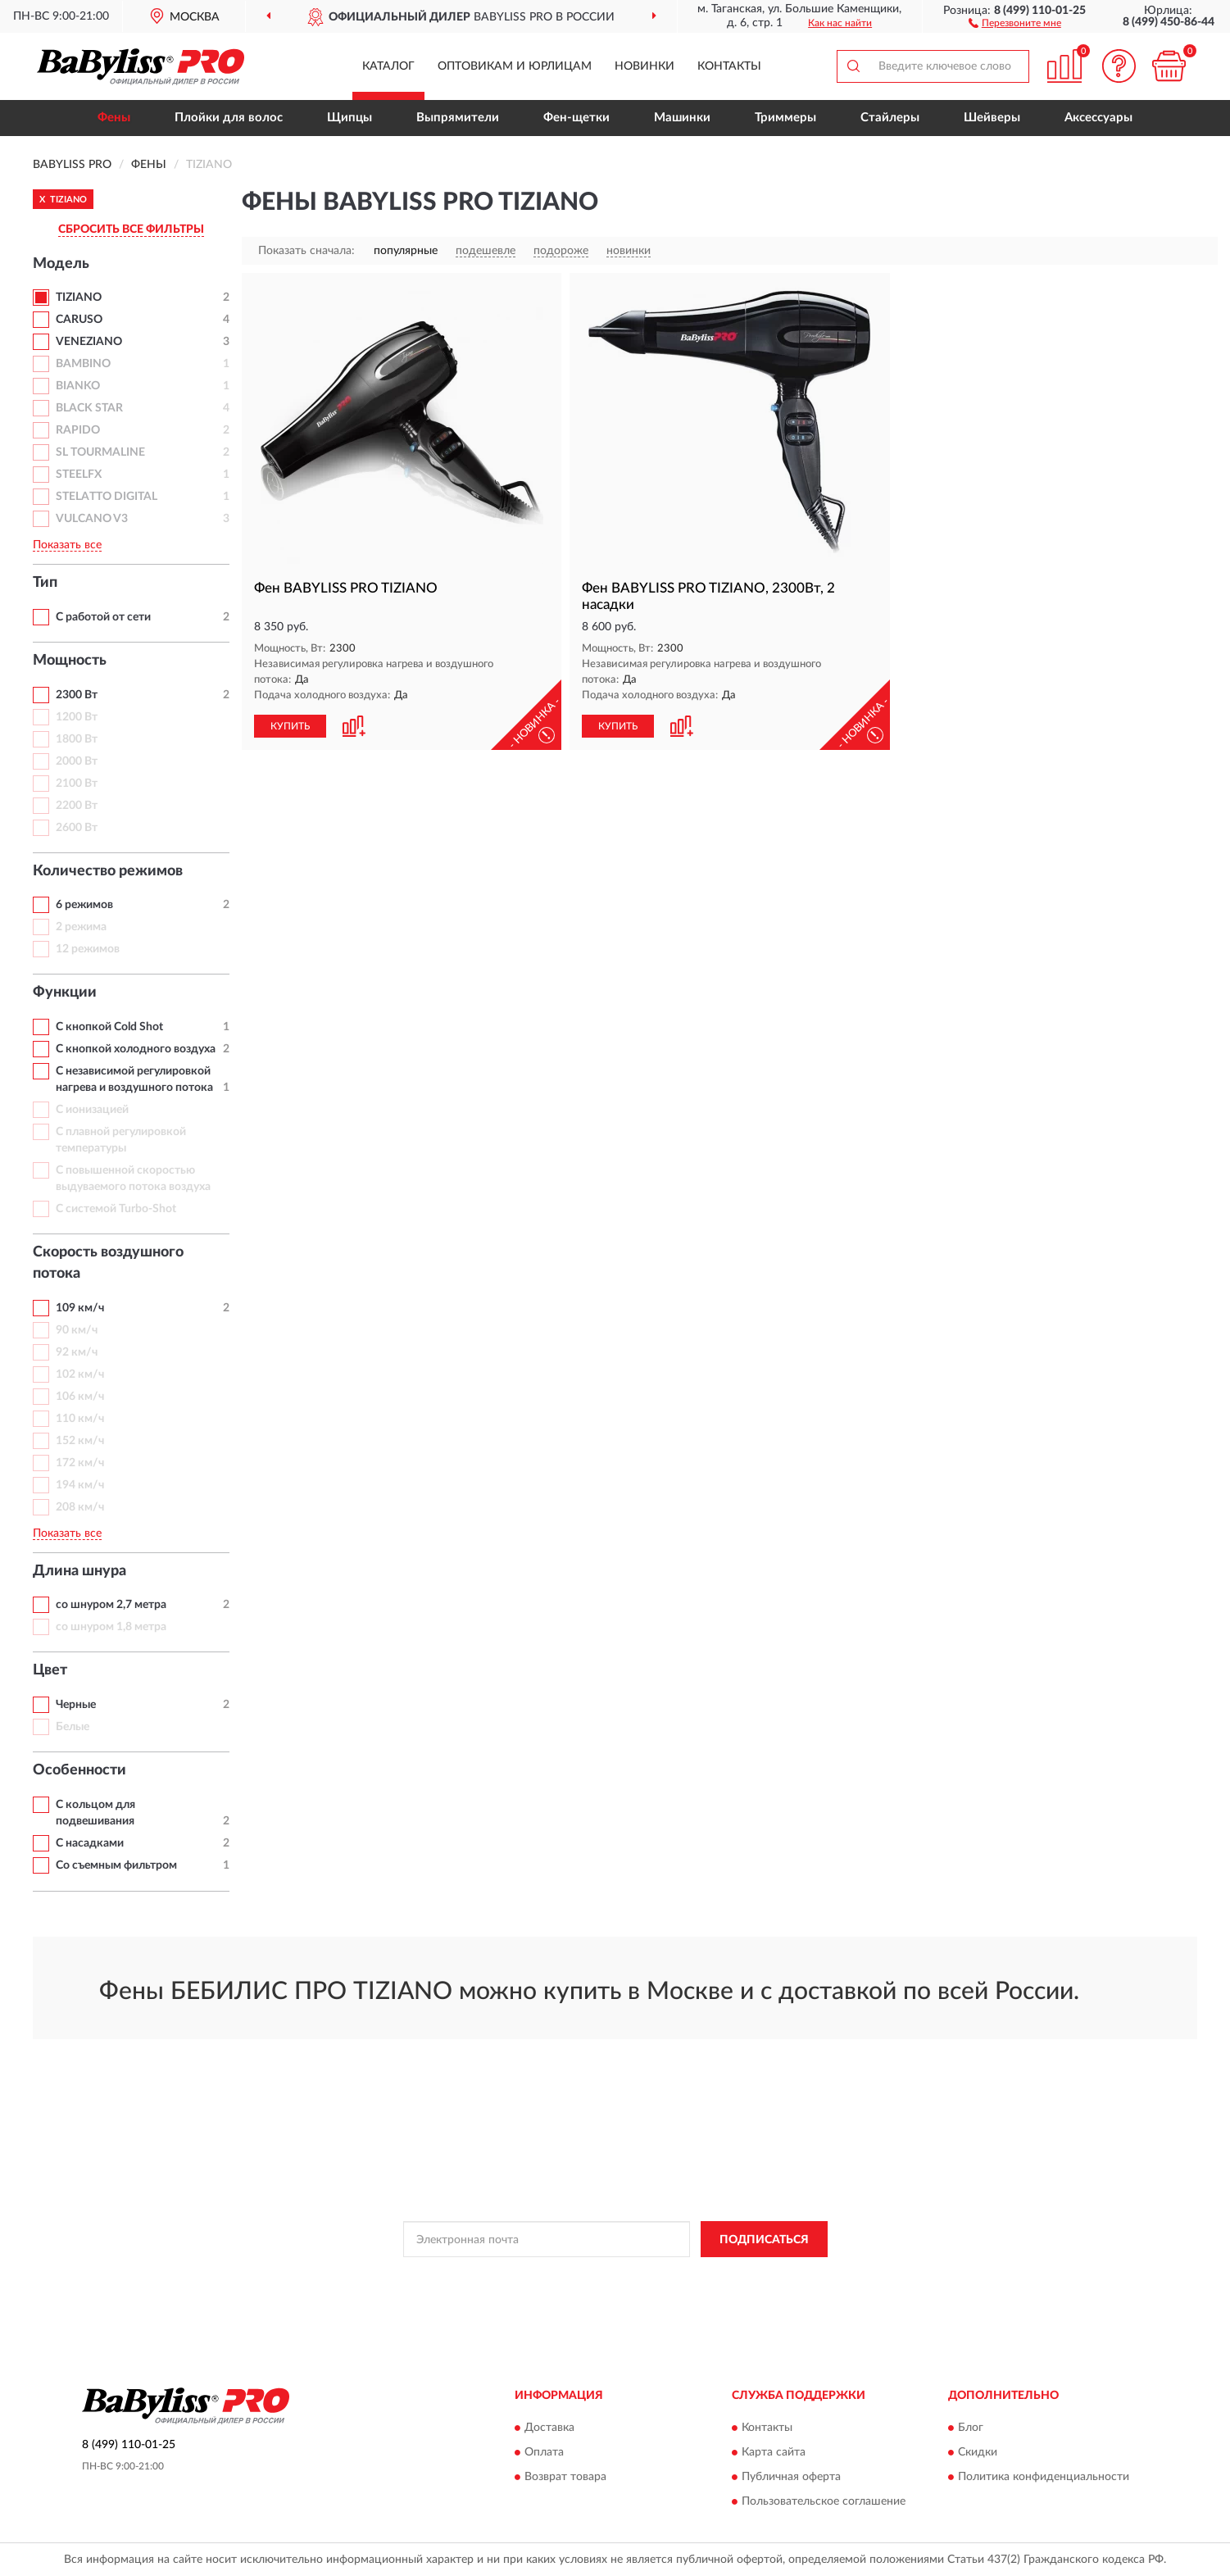 This screenshot has height=2576, width=1230. What do you see at coordinates (77, 1352) in the screenshot?
I see `92 км/ч` at bounding box center [77, 1352].